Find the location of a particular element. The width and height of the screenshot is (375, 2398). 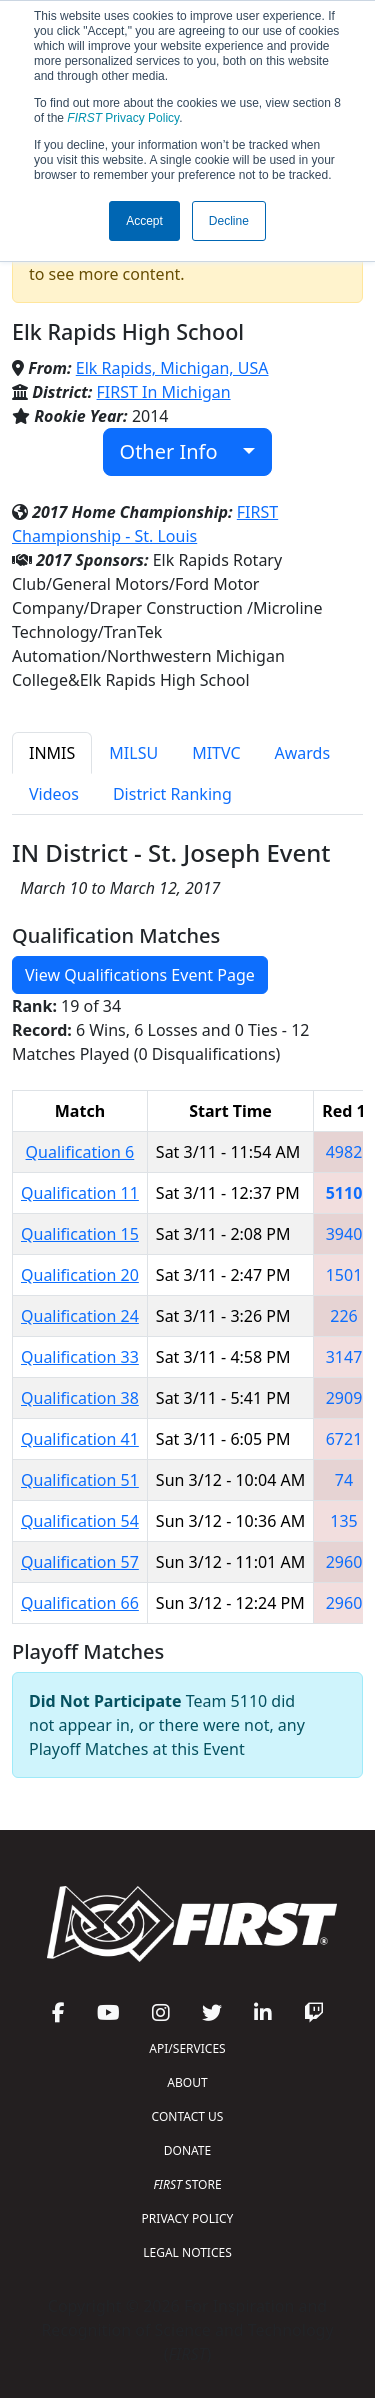

2960 is located at coordinates (344, 1562).